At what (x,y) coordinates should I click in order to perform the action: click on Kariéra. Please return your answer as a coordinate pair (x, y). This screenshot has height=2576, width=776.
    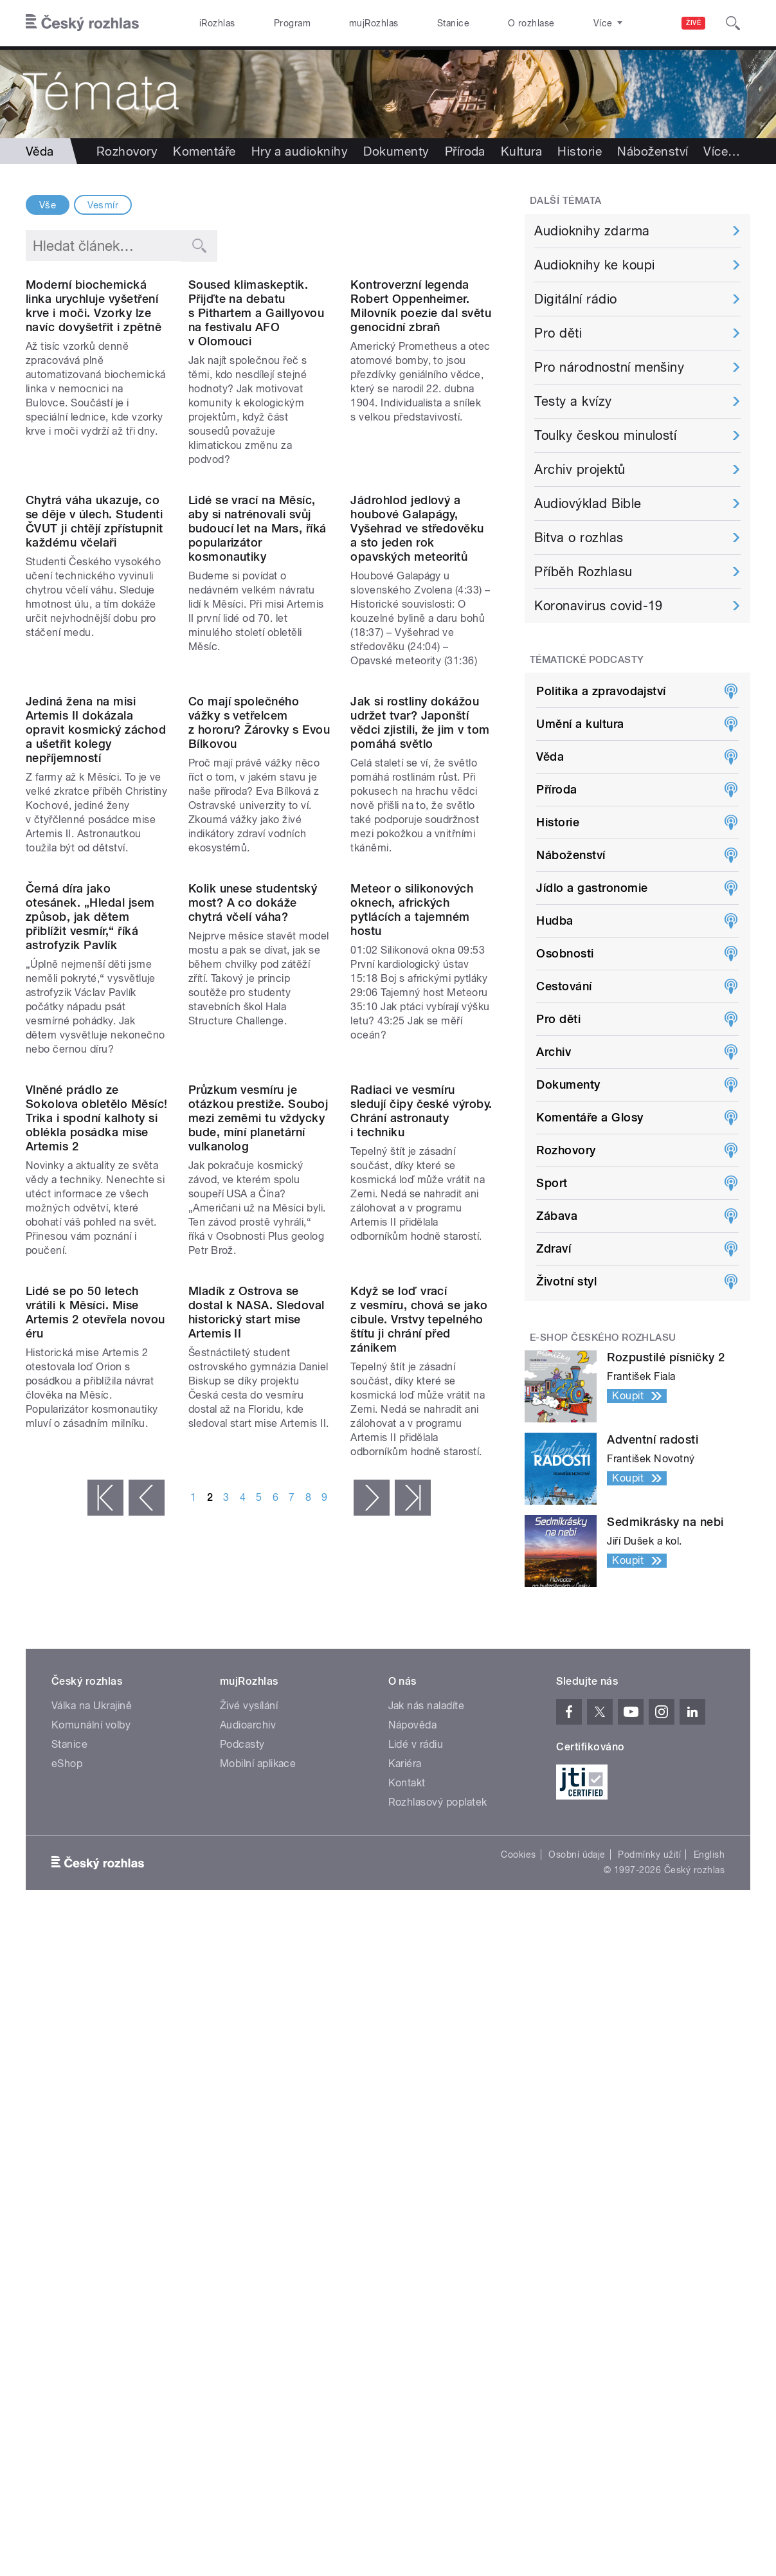
    Looking at the image, I should click on (405, 2170).